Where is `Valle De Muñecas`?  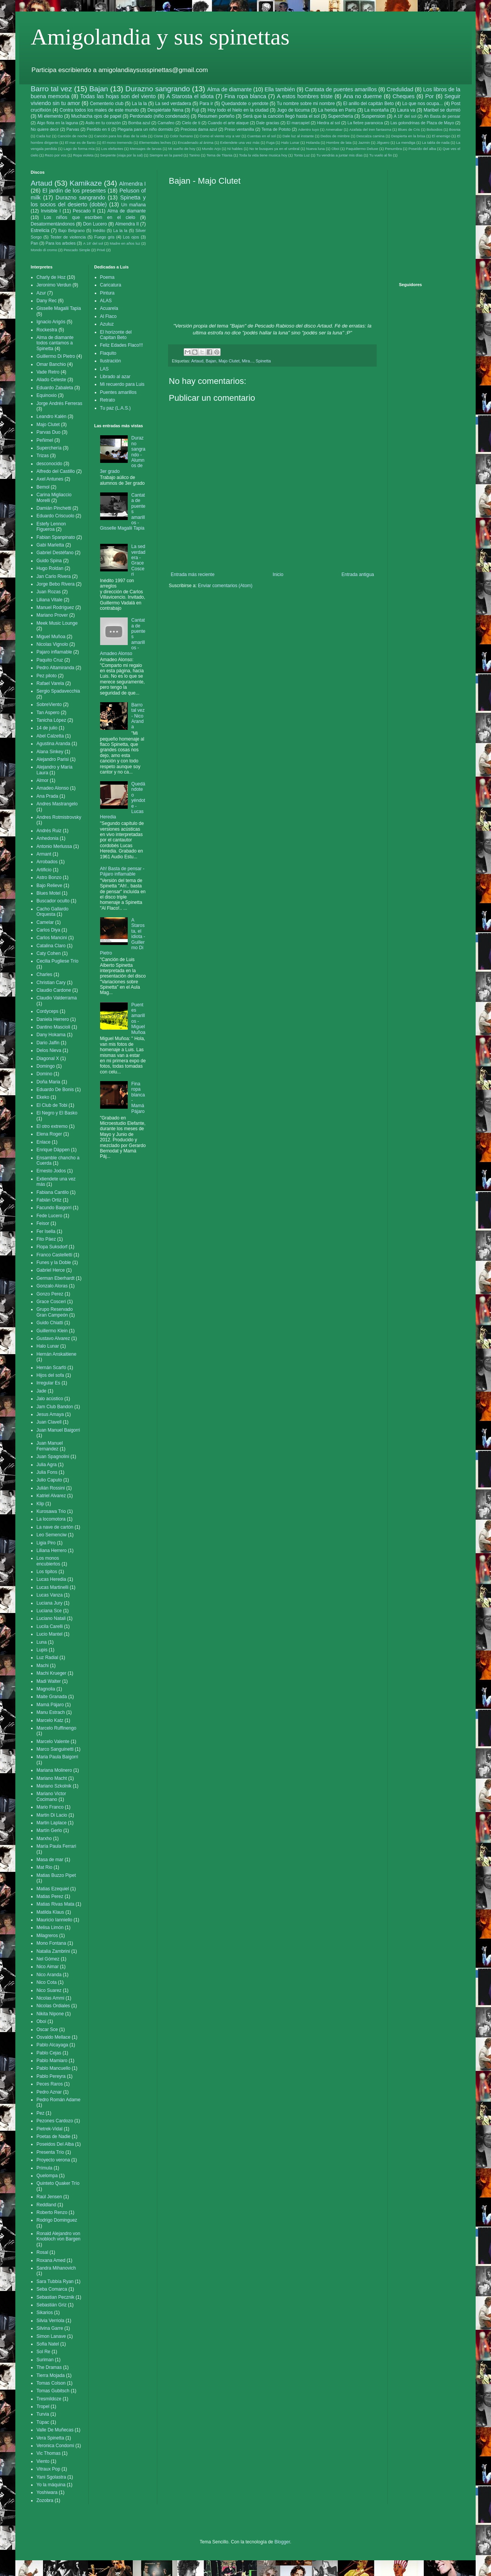 Valle De Muñecas is located at coordinates (55, 2430).